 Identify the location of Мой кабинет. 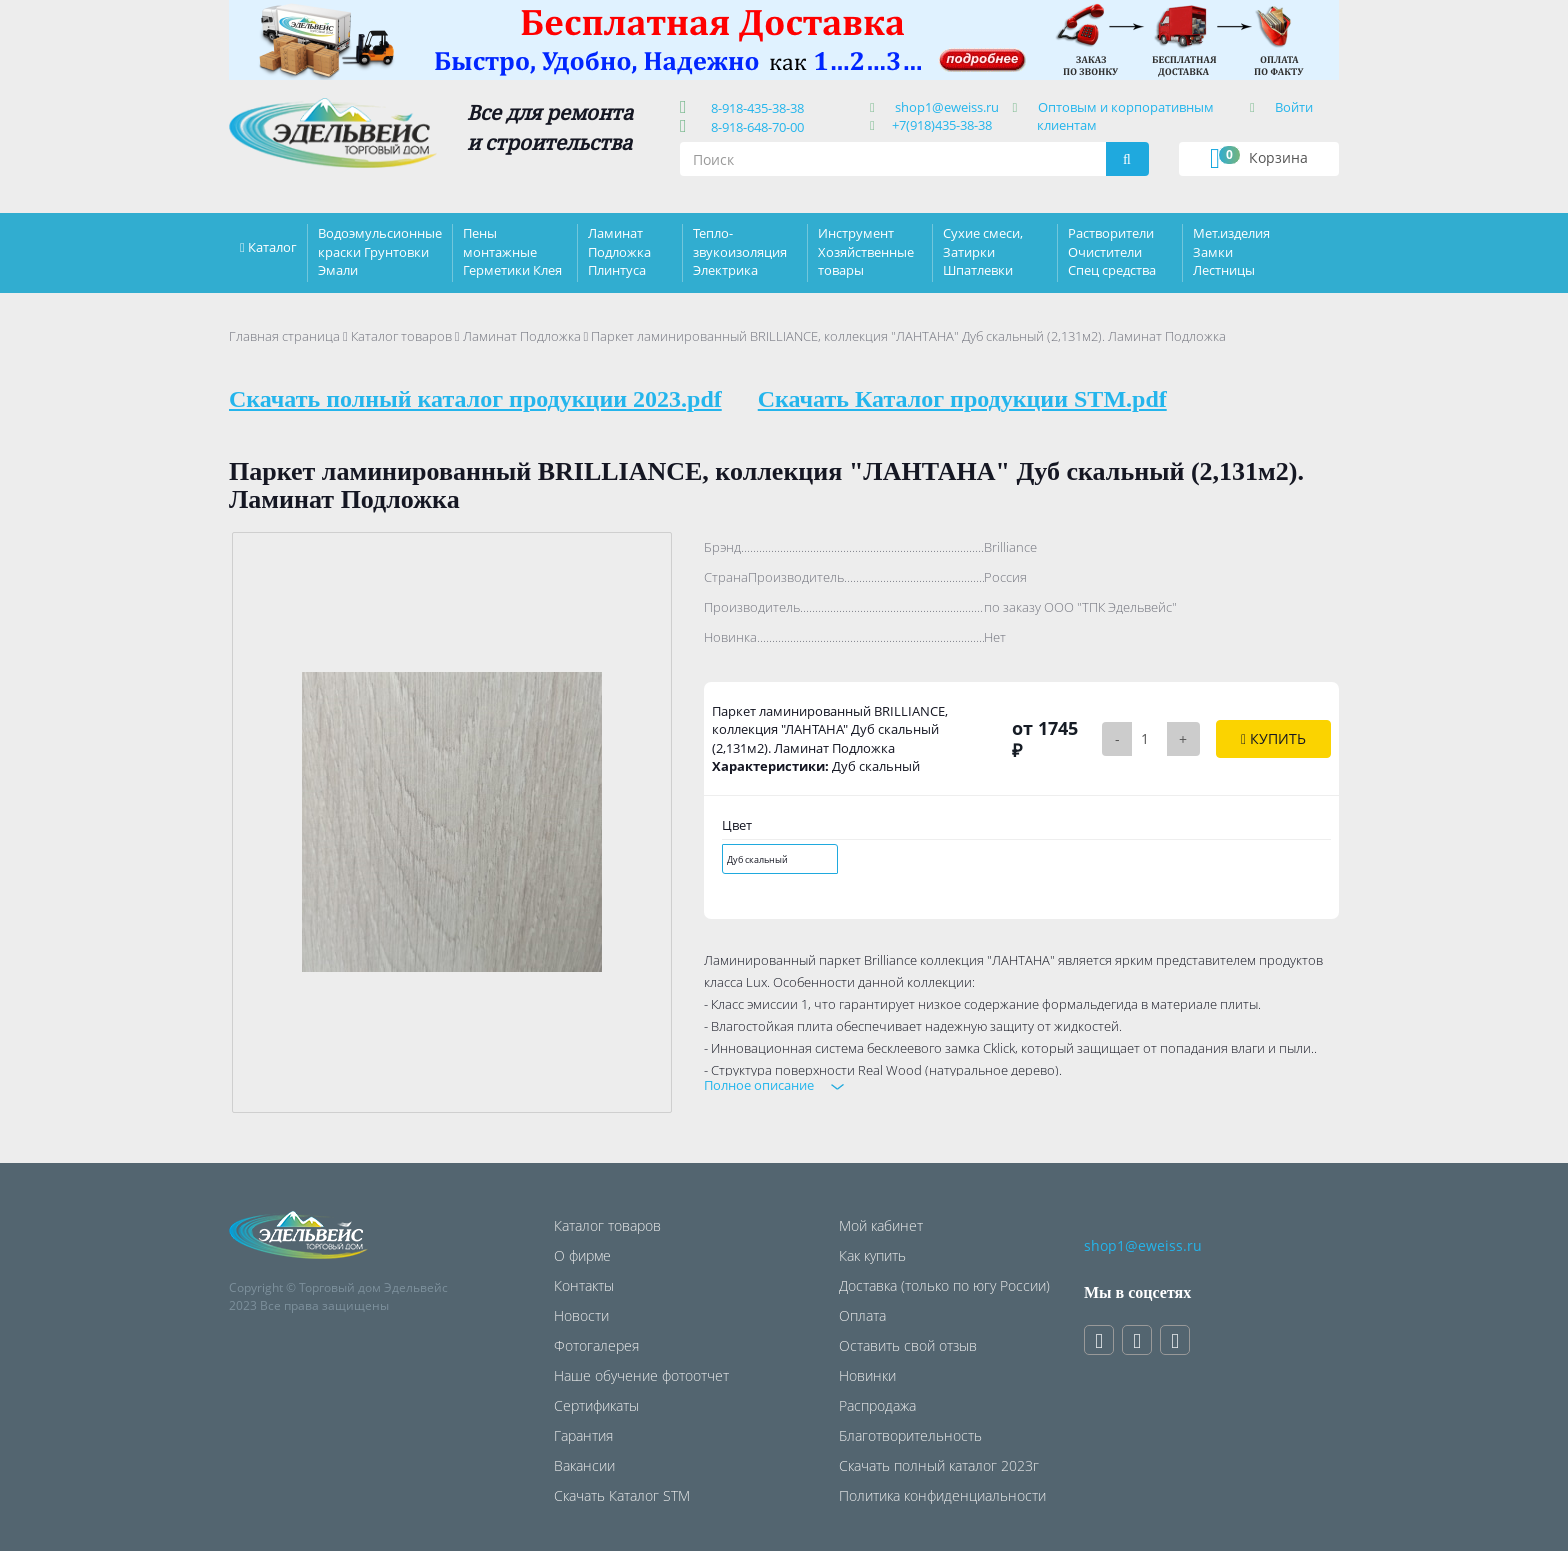
(881, 1225).